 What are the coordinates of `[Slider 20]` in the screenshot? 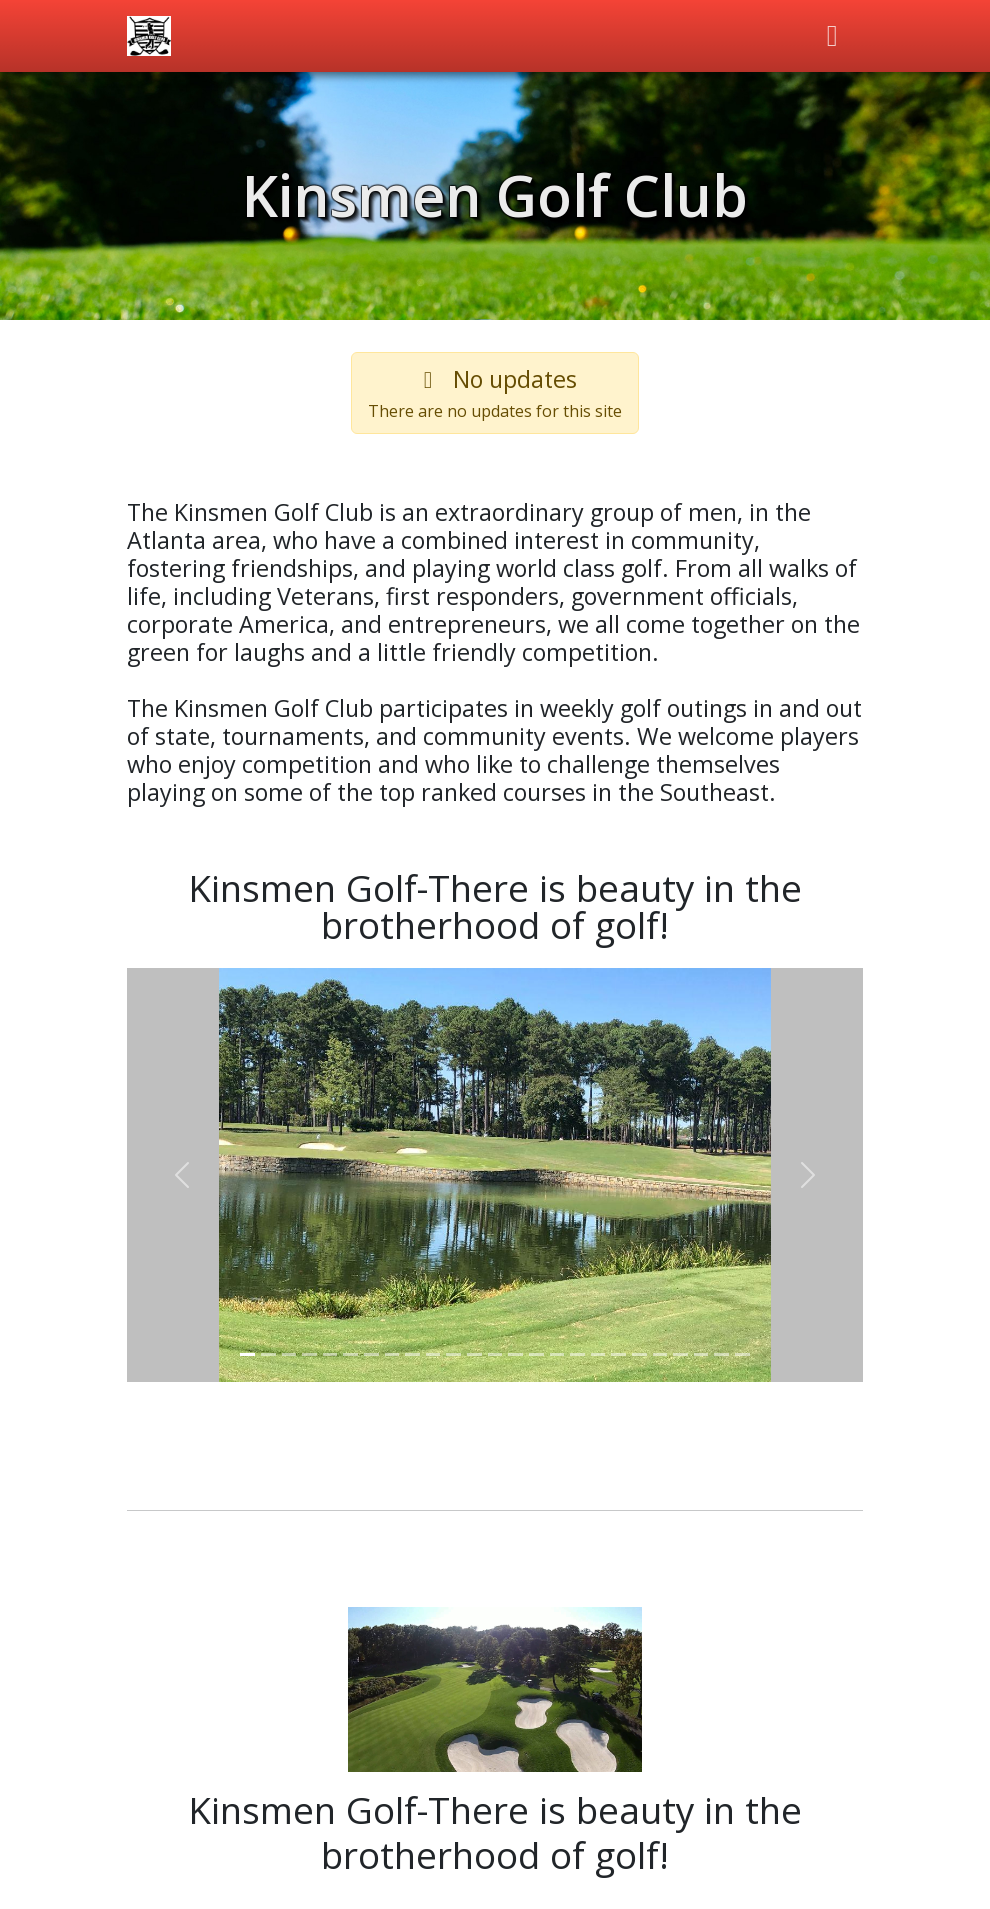 It's located at (639, 1354).